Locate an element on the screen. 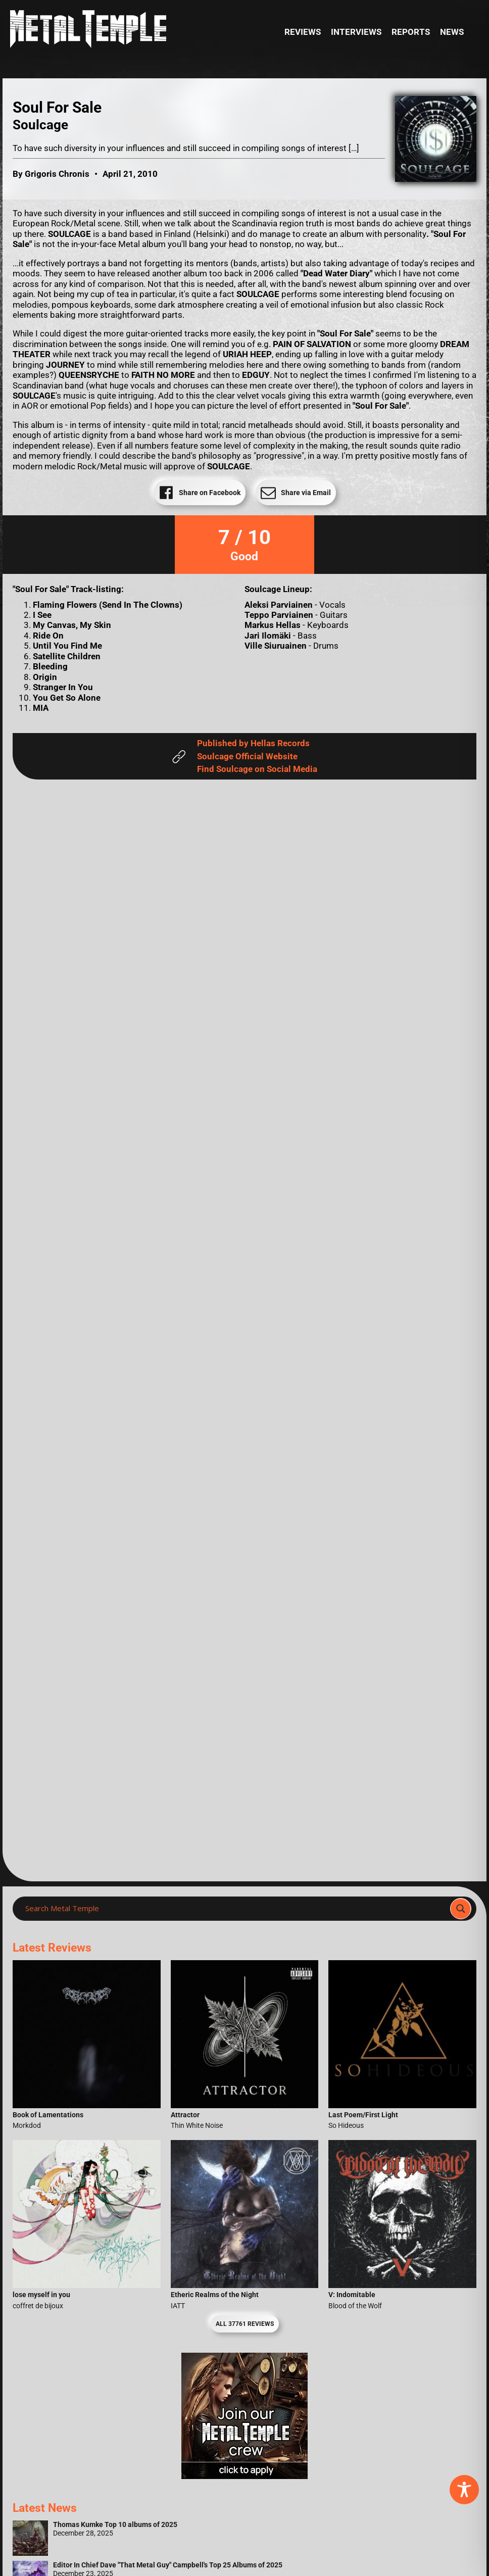 The width and height of the screenshot is (489, 2576). [Toggle Accessibility Toolbar] is located at coordinates (464, 2489).